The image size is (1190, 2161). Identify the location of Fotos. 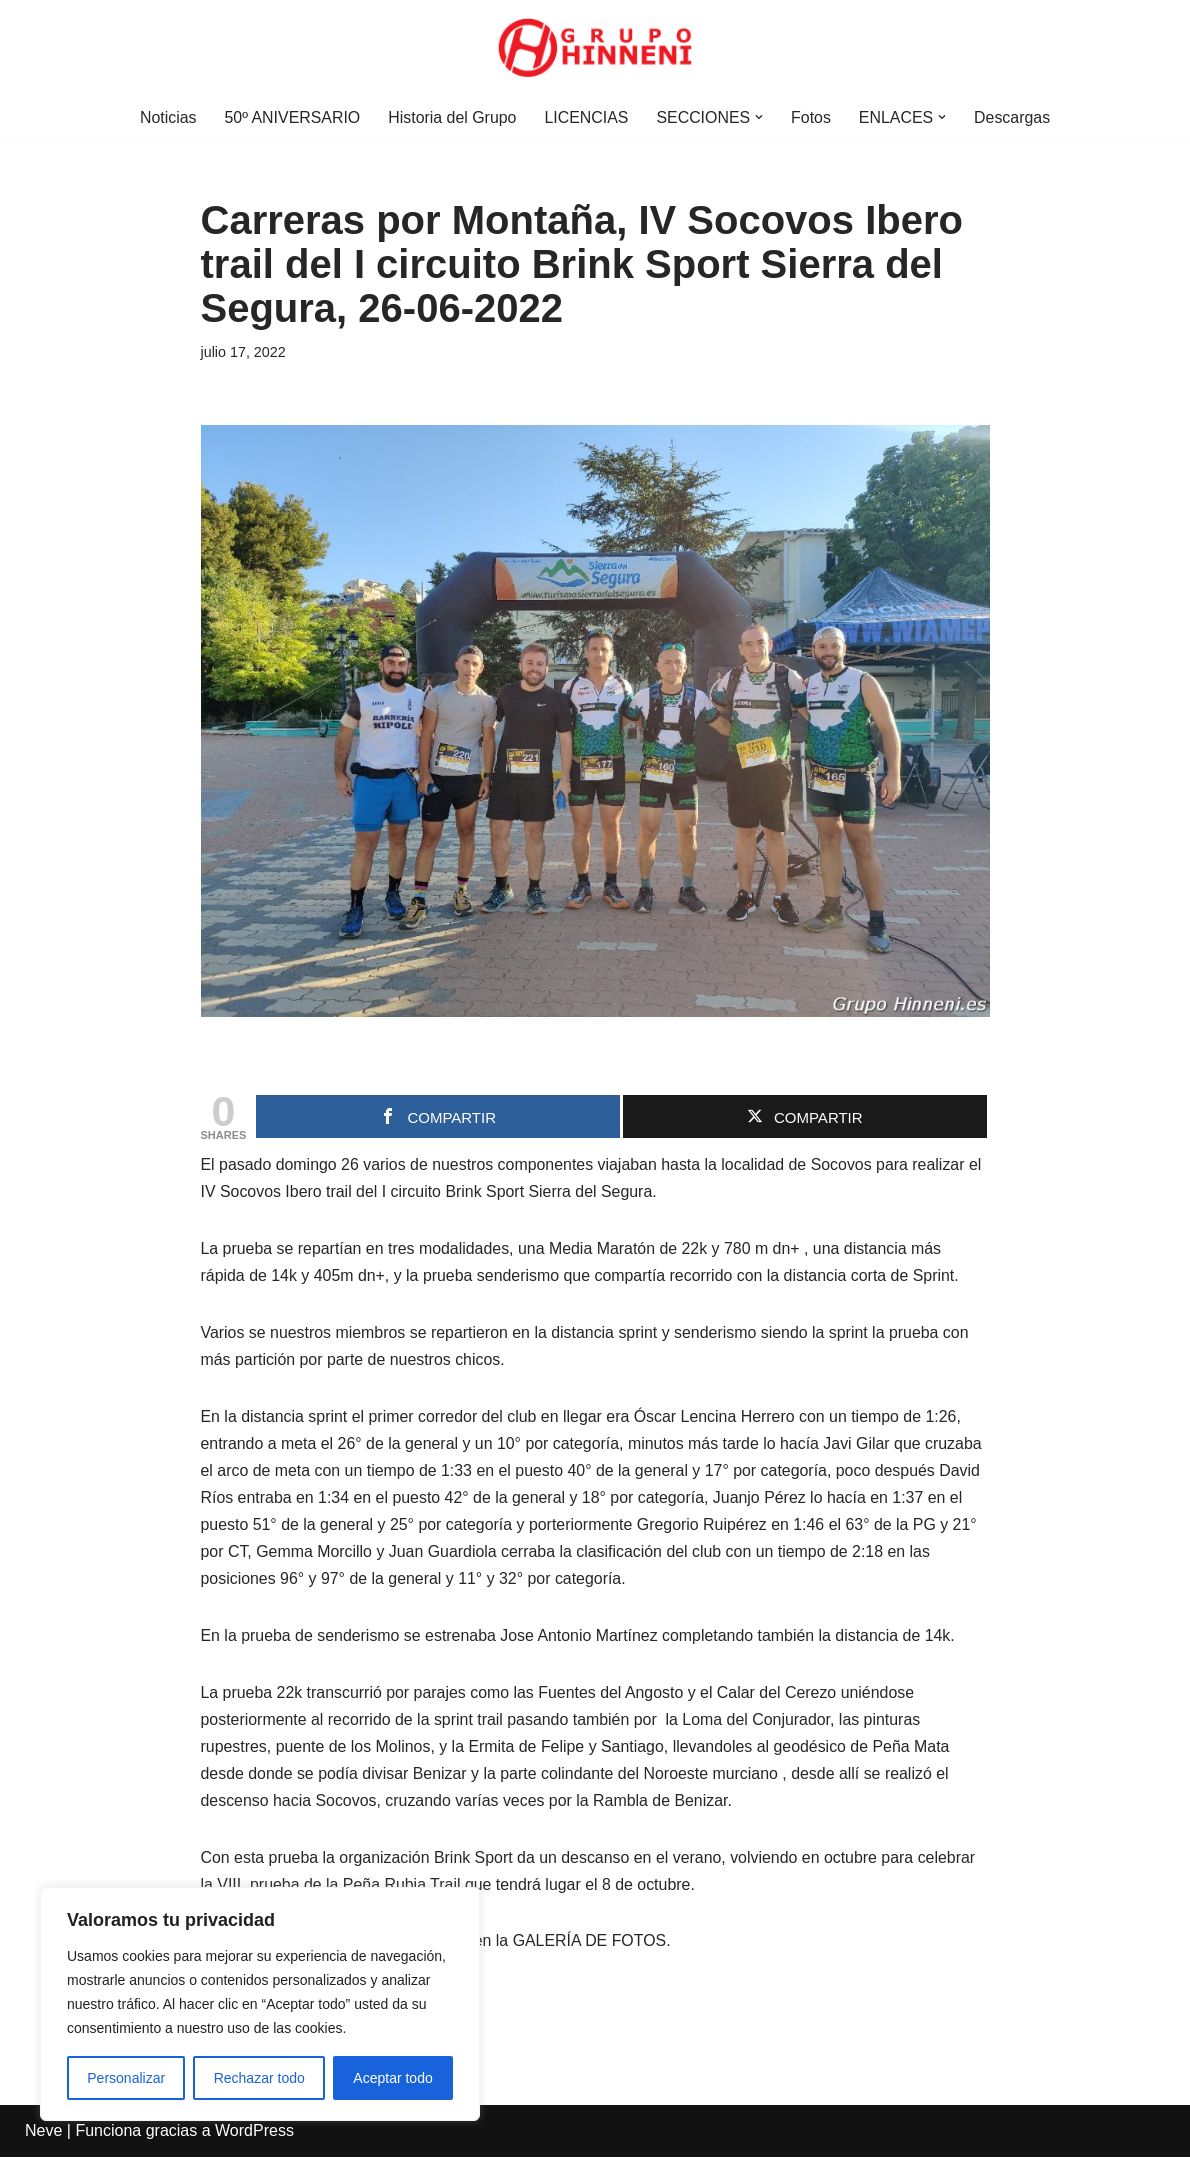
(812, 117).